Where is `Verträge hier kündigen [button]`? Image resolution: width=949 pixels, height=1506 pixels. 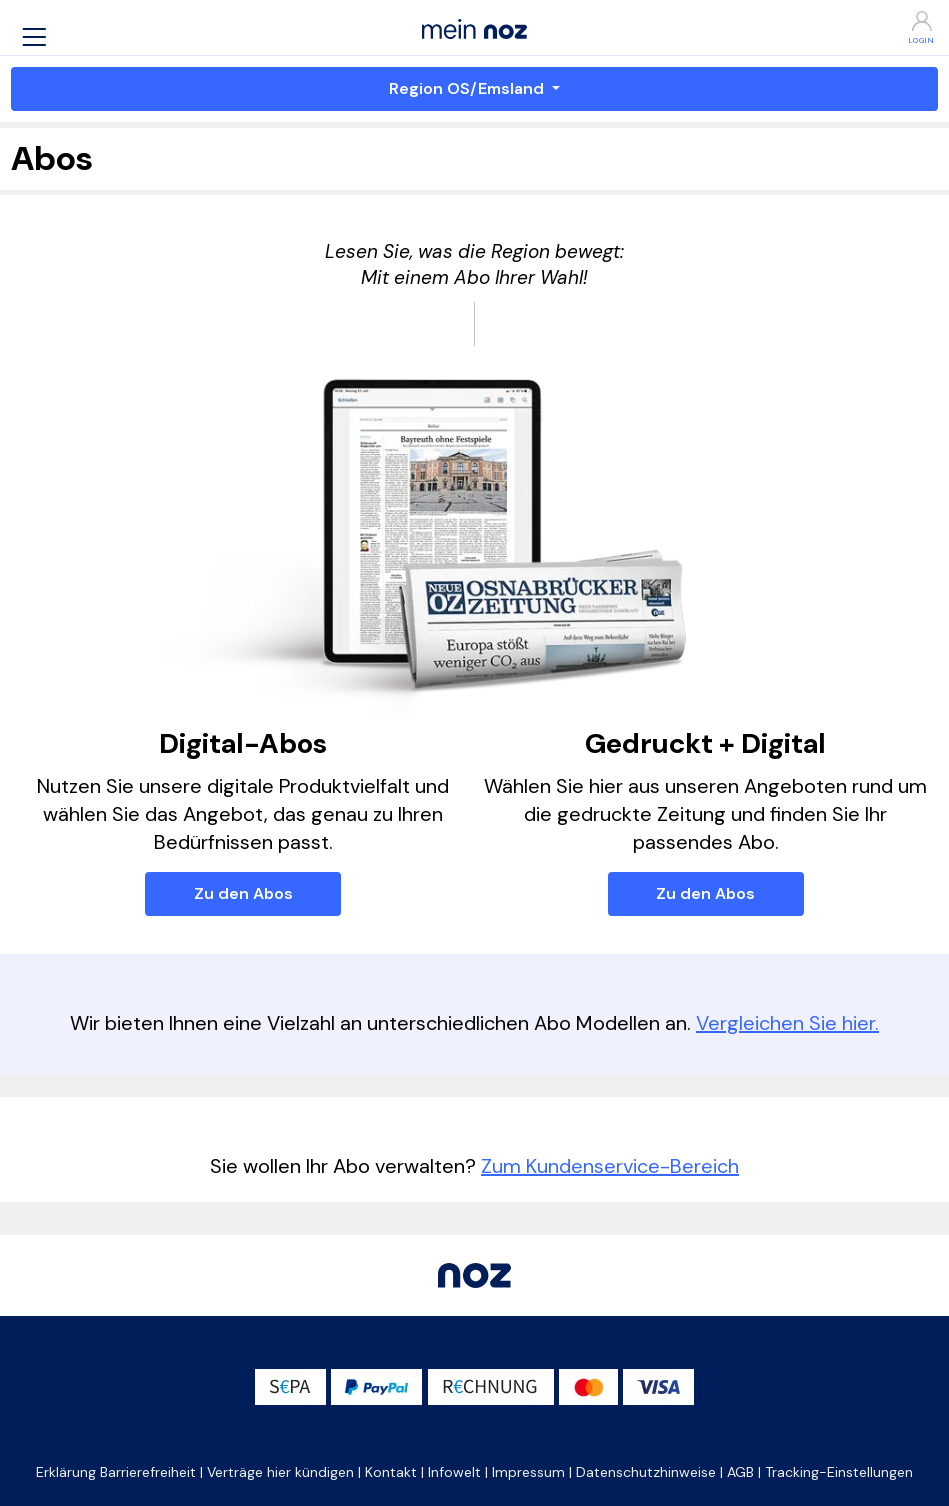 Verträge hier kündigen [button] is located at coordinates (280, 1472).